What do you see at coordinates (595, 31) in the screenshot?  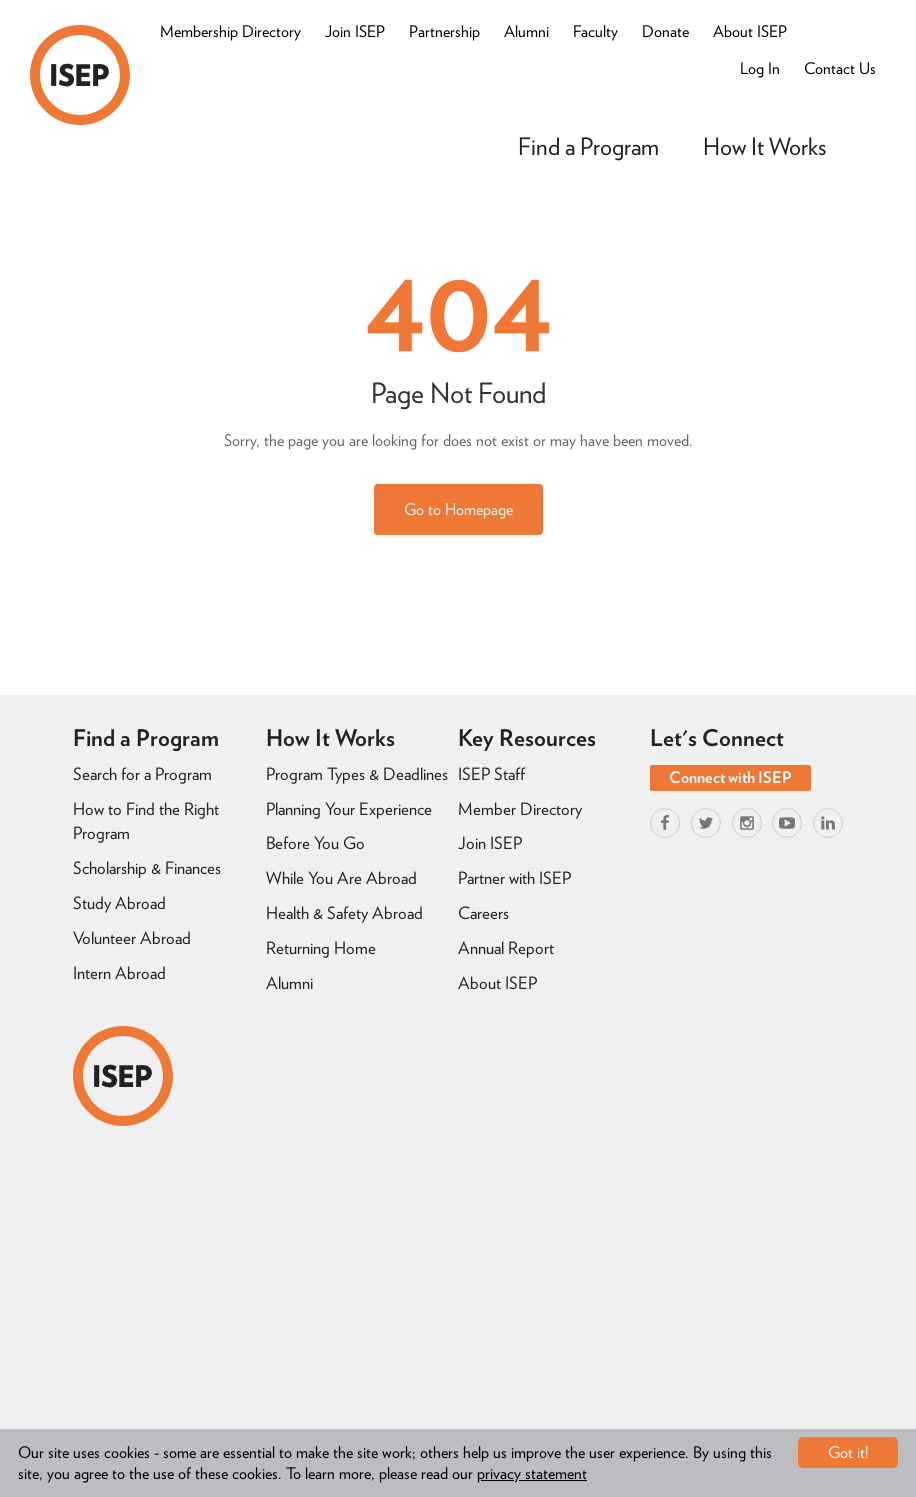 I see `Faculty` at bounding box center [595, 31].